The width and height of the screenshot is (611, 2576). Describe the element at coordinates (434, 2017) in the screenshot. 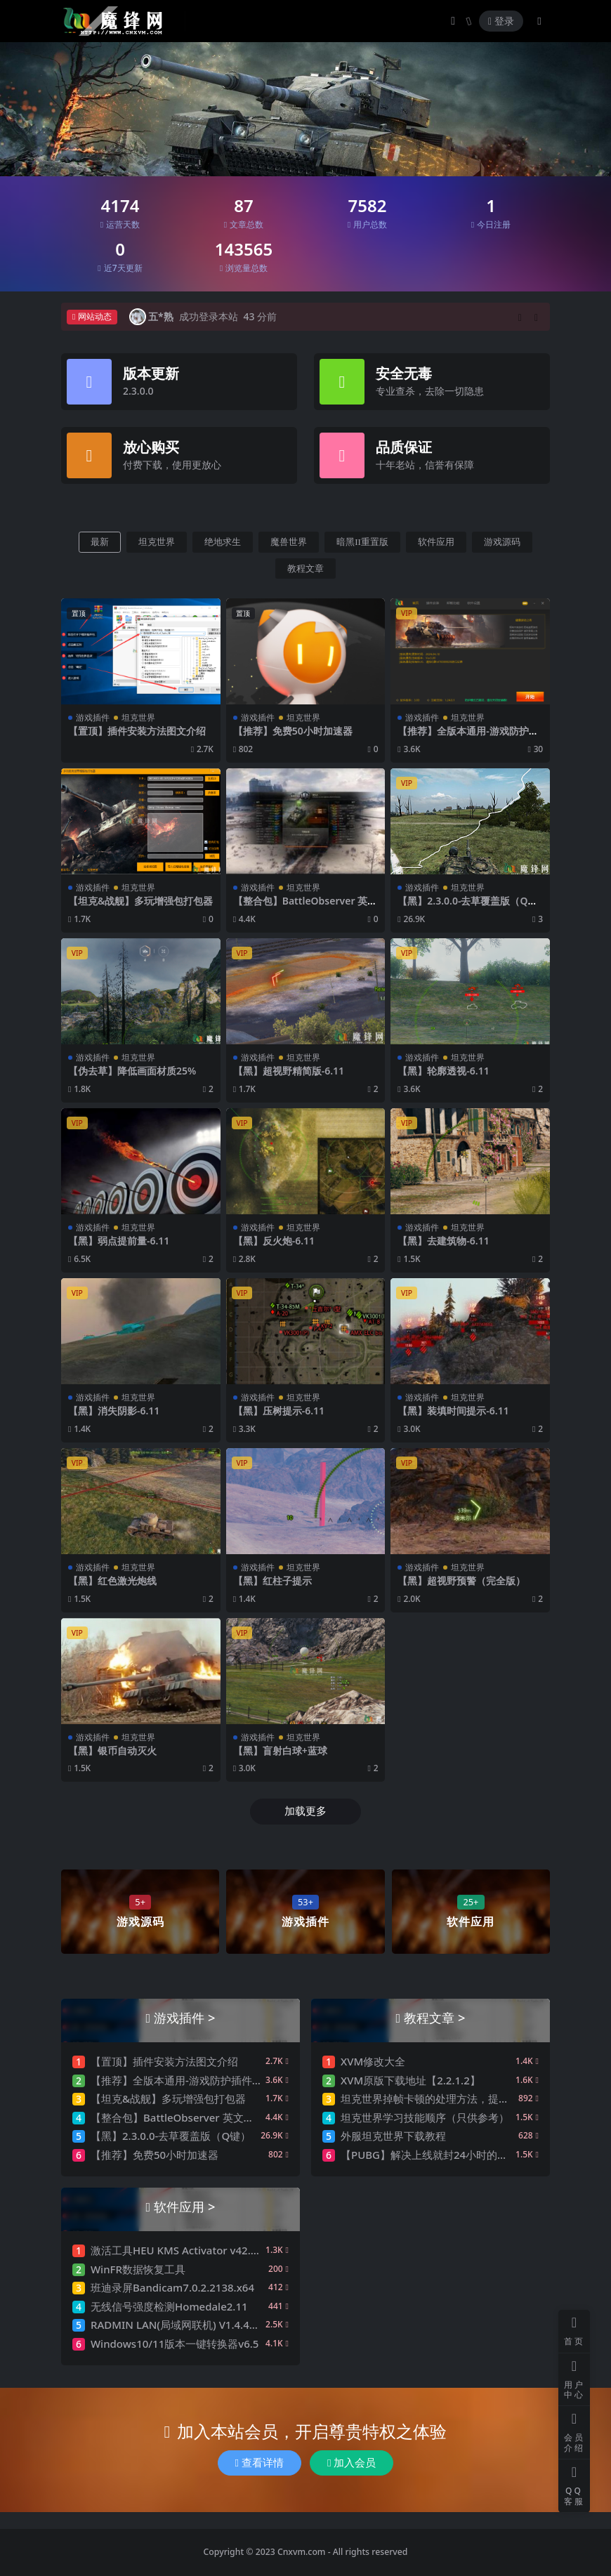

I see `教程文章 >` at that location.